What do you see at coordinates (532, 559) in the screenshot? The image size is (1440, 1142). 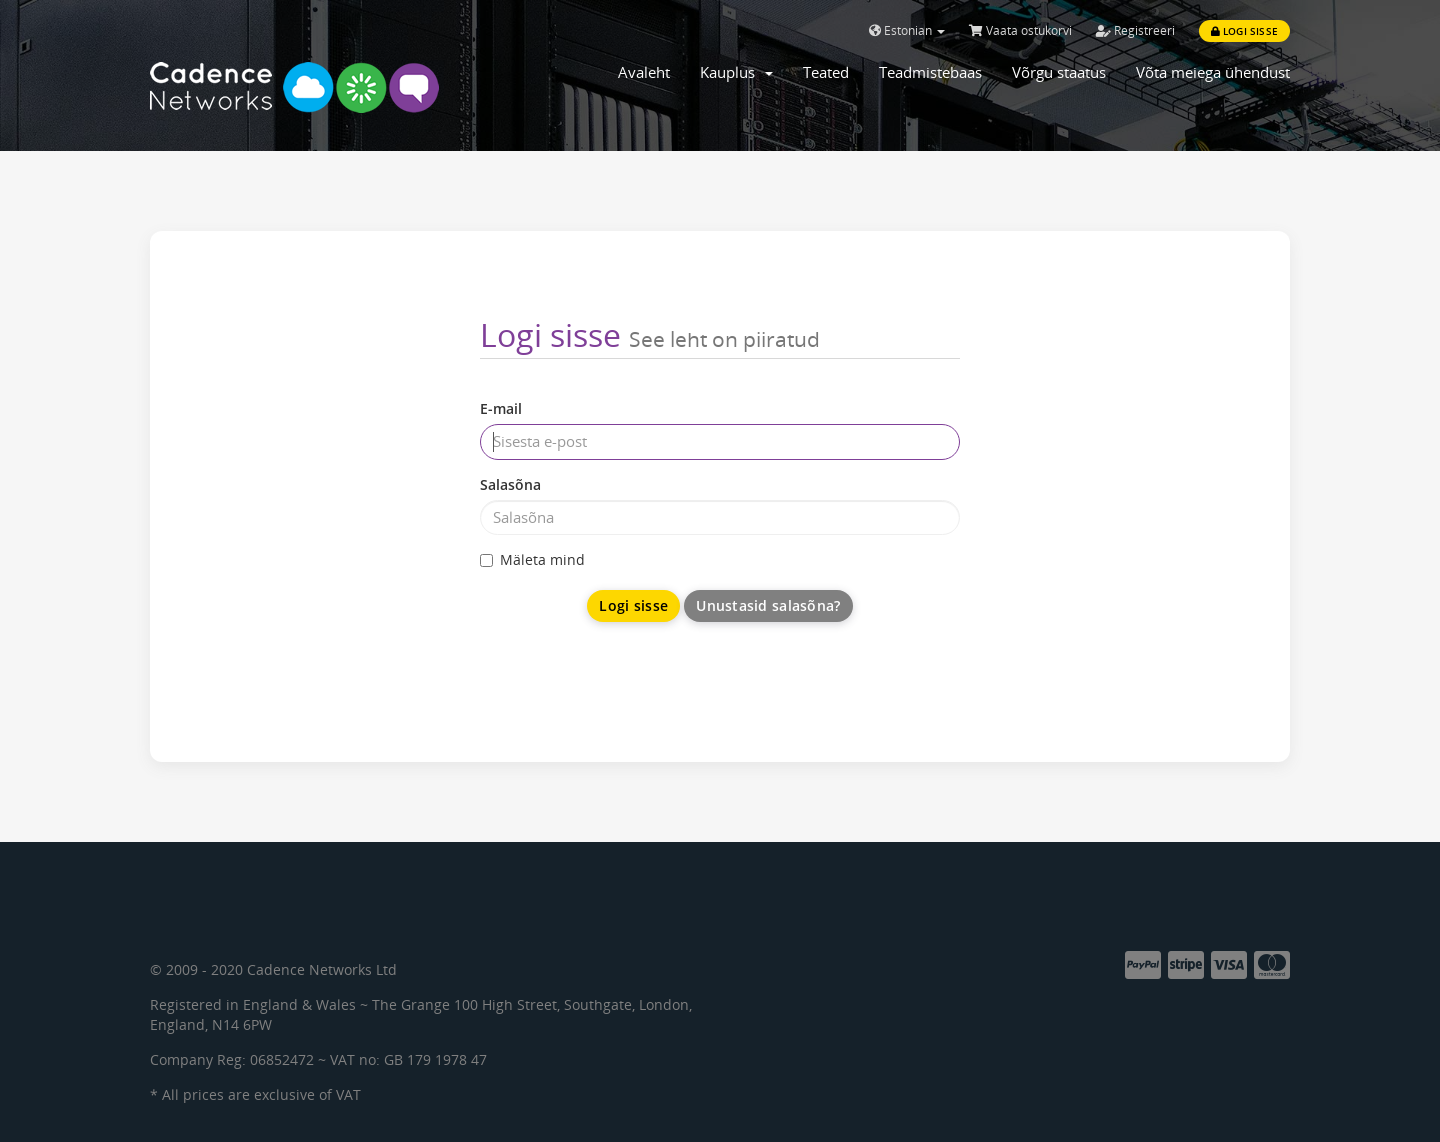 I see `Mäleta mind` at bounding box center [532, 559].